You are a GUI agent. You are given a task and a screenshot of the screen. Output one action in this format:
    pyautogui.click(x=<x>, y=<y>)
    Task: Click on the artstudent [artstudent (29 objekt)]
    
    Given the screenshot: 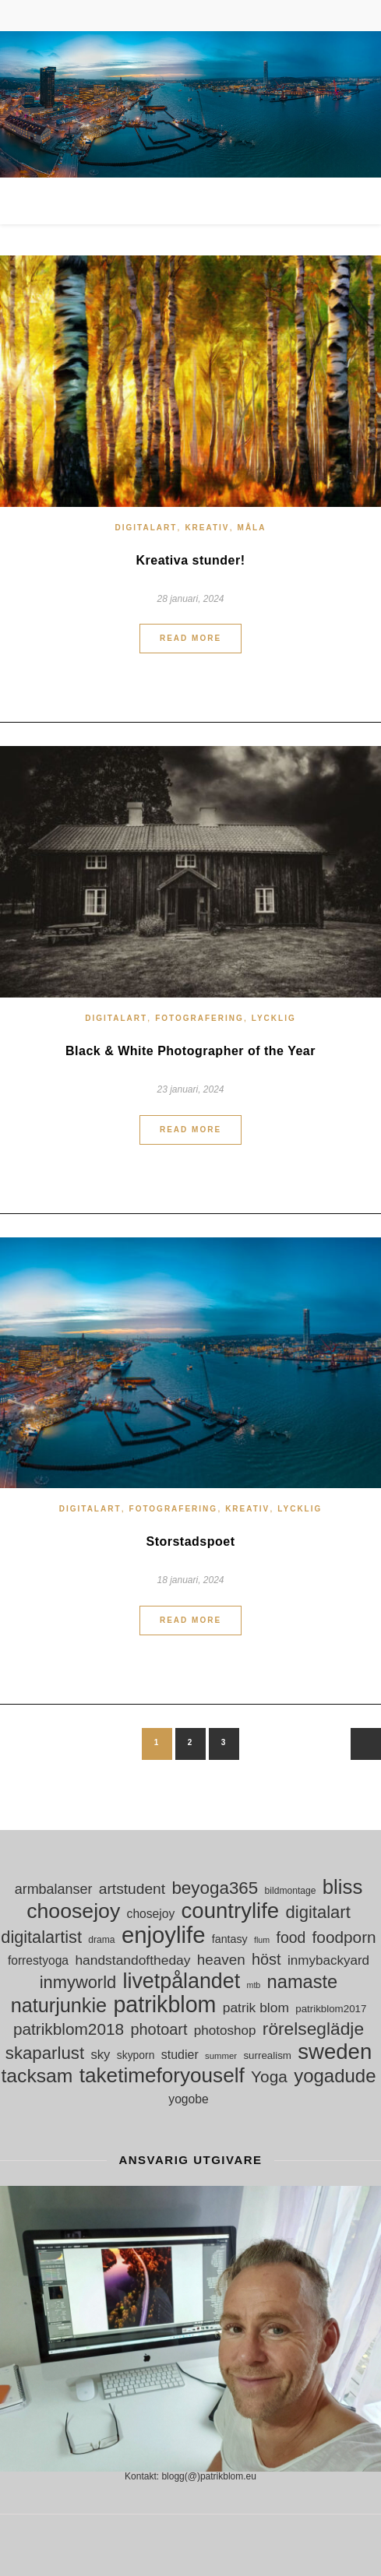 What is the action you would take?
    pyautogui.click(x=132, y=1889)
    